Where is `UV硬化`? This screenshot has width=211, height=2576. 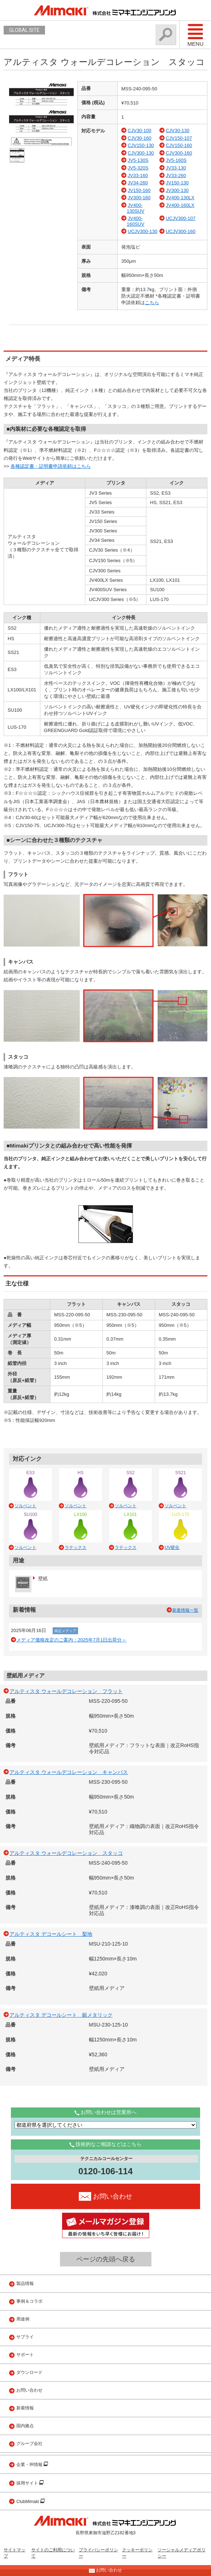
UV硬化 is located at coordinates (172, 1547).